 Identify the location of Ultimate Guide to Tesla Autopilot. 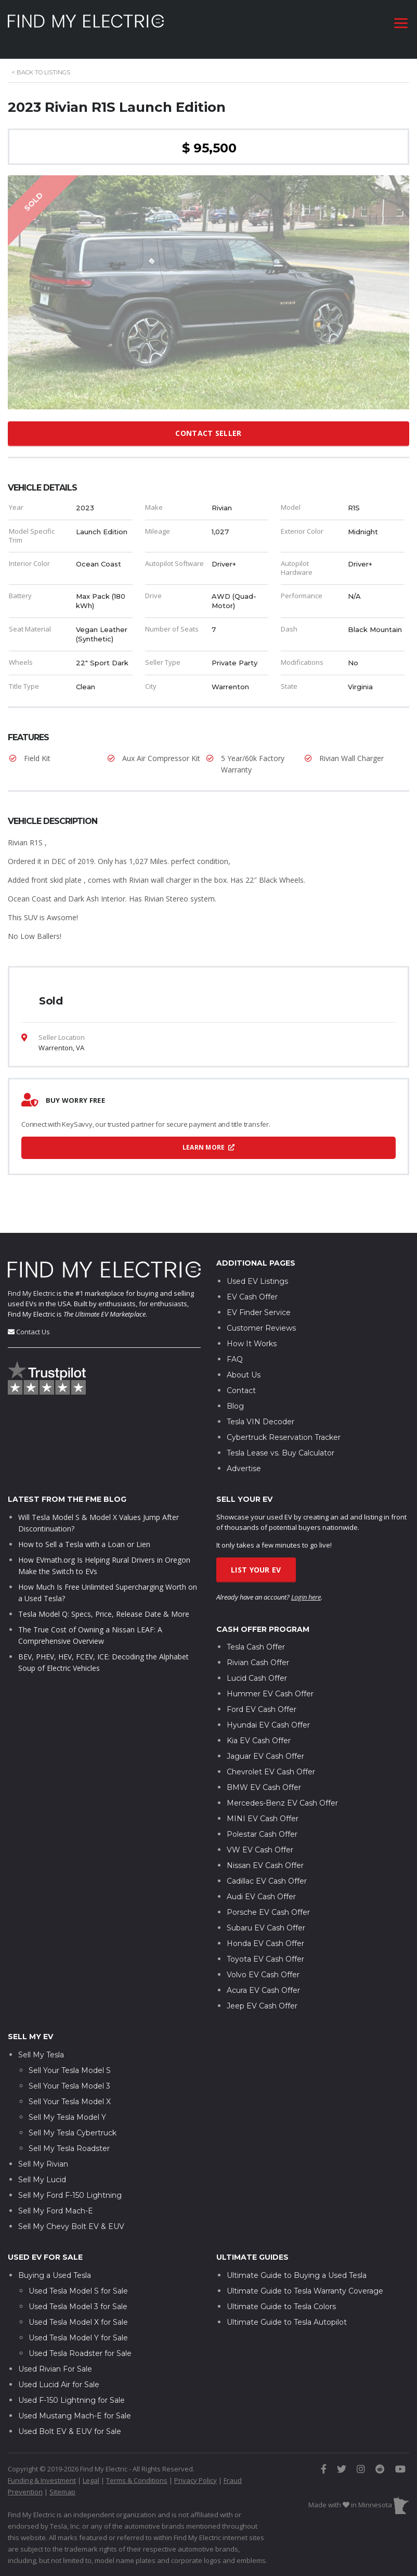
(287, 2313).